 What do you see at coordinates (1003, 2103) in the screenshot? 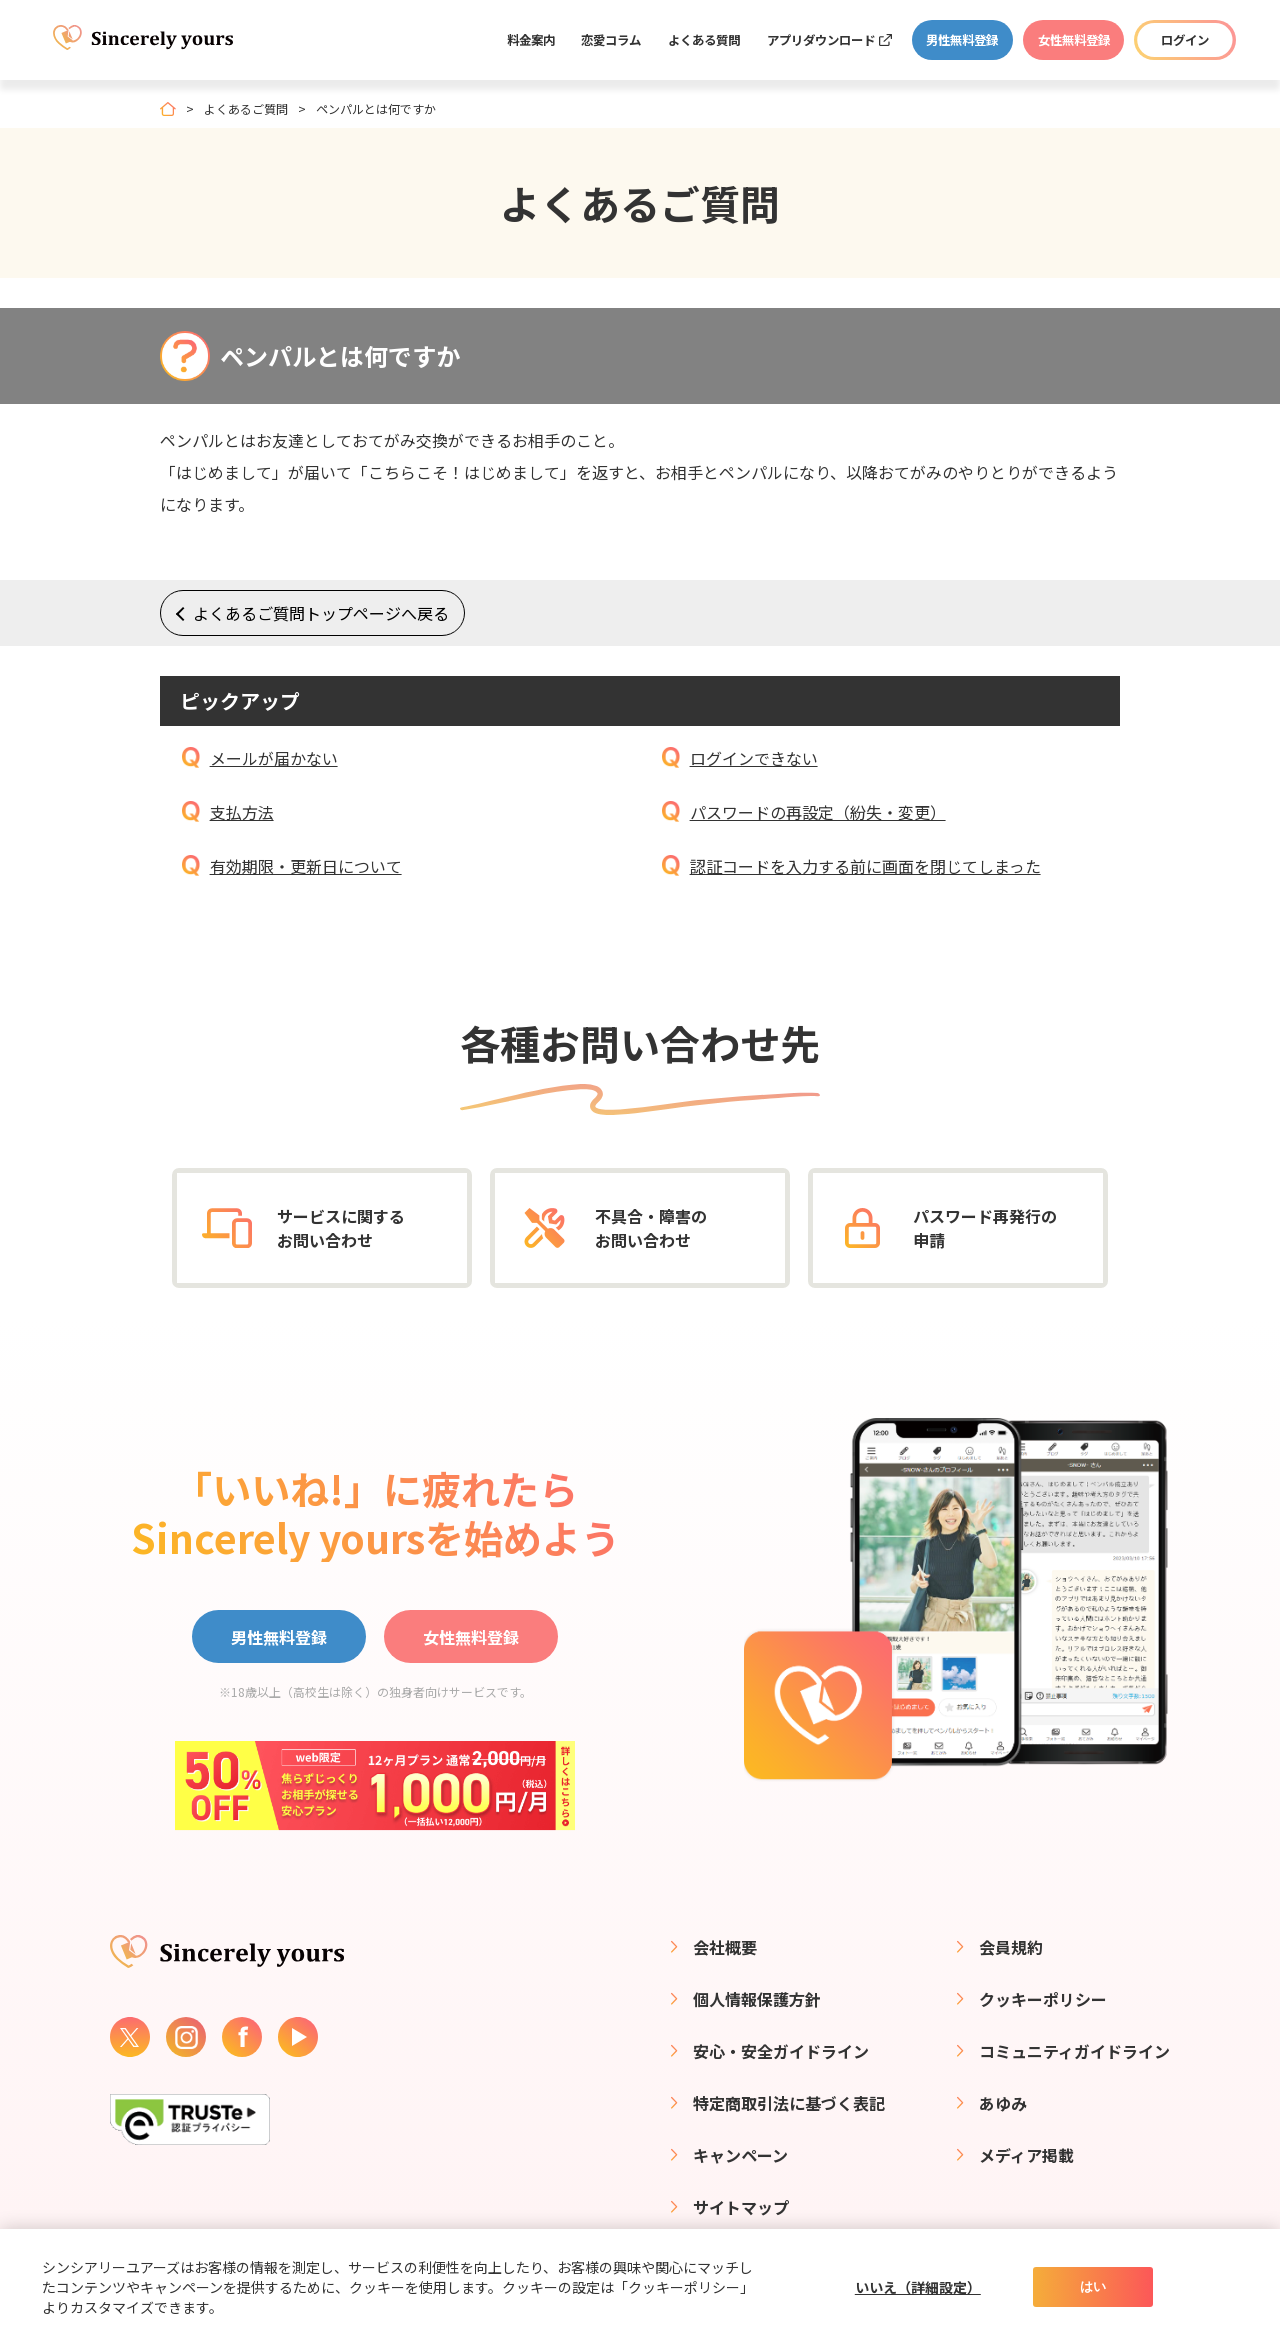
I see `あゆみ` at bounding box center [1003, 2103].